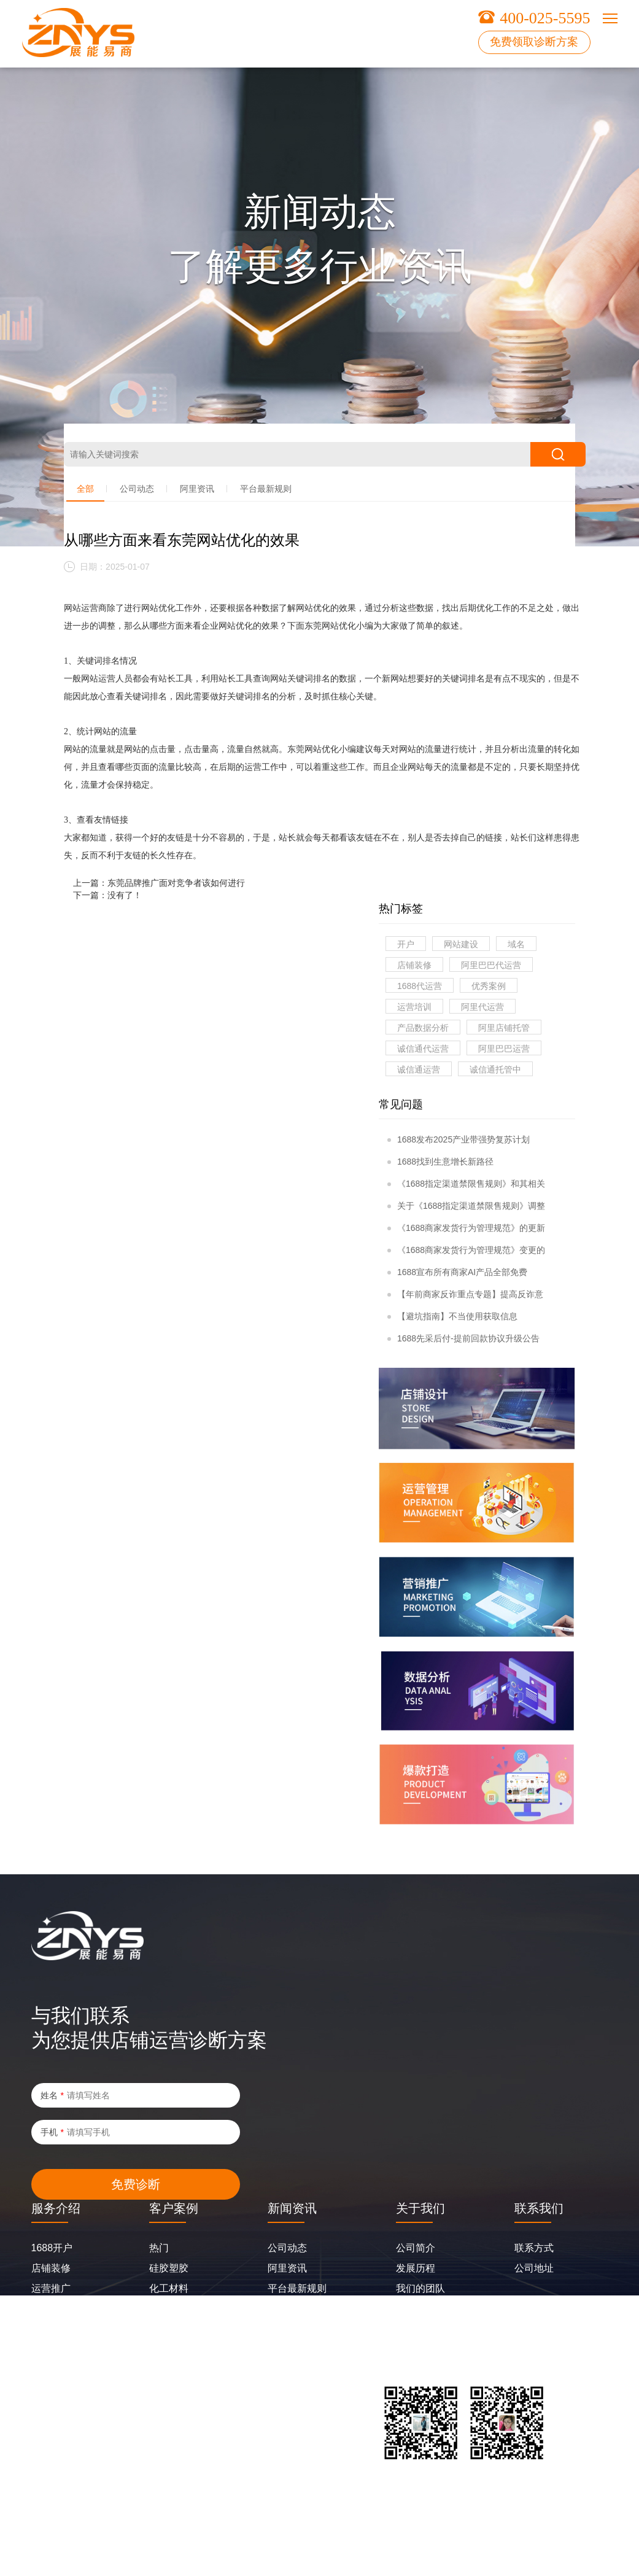 This screenshot has width=639, height=2576. I want to click on 网站建设, so click(461, 944).